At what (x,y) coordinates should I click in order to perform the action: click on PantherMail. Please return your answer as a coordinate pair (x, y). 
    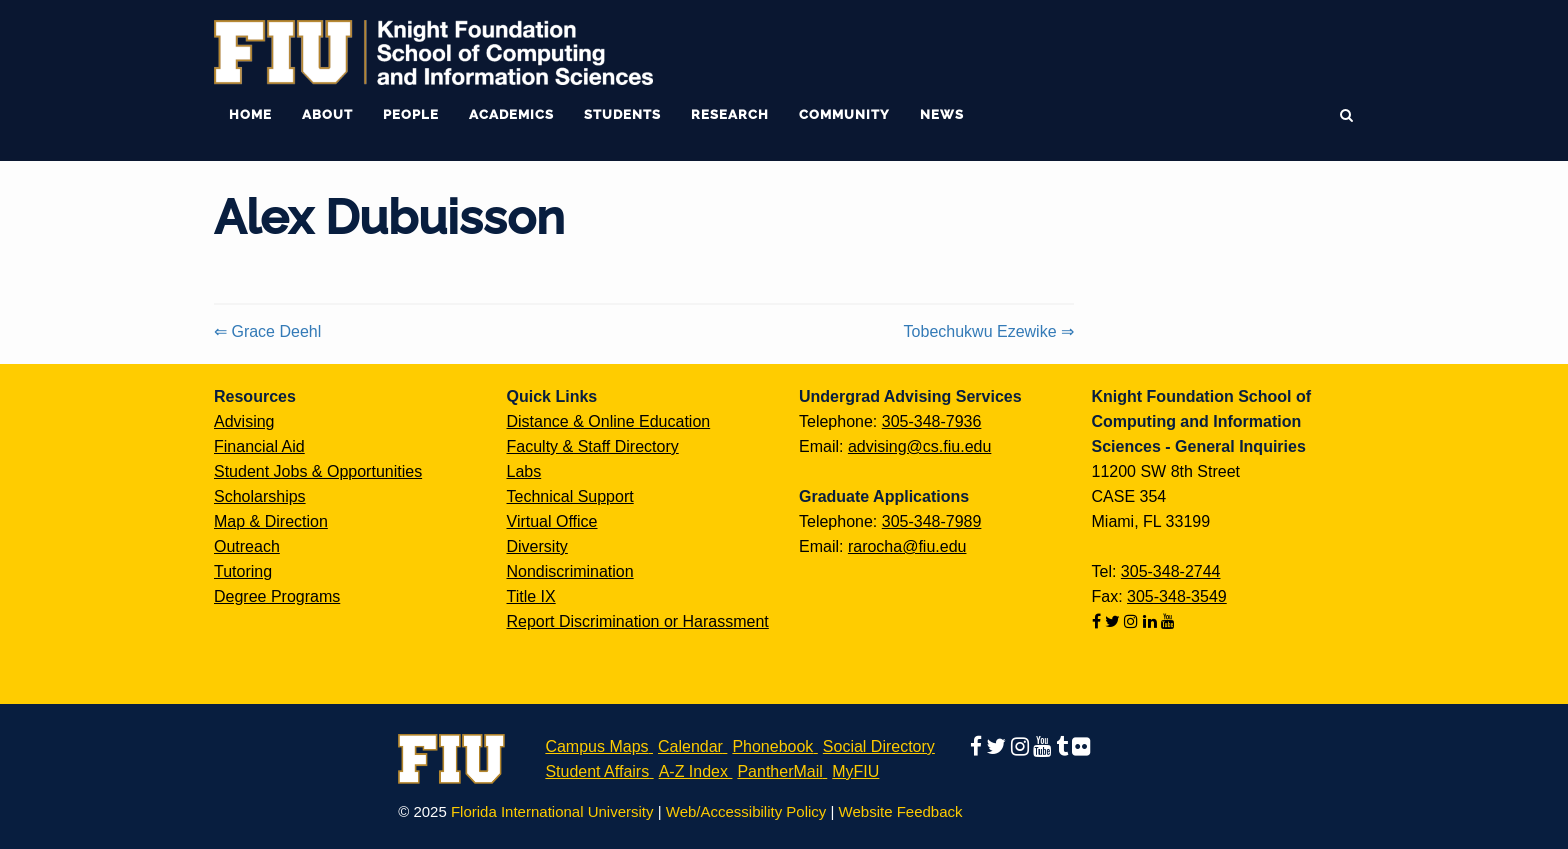
    Looking at the image, I should click on (779, 771).